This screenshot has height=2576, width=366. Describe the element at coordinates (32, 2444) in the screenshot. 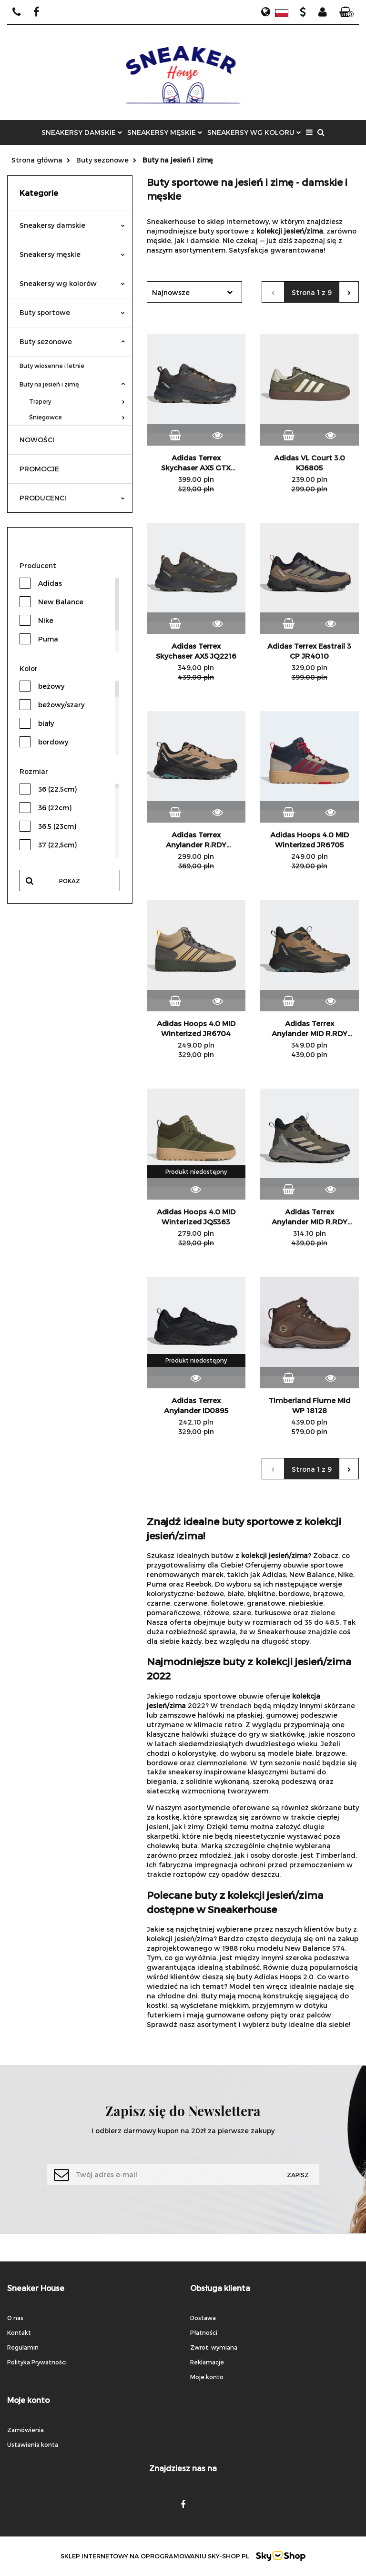

I see `Ustawienia konta` at that location.